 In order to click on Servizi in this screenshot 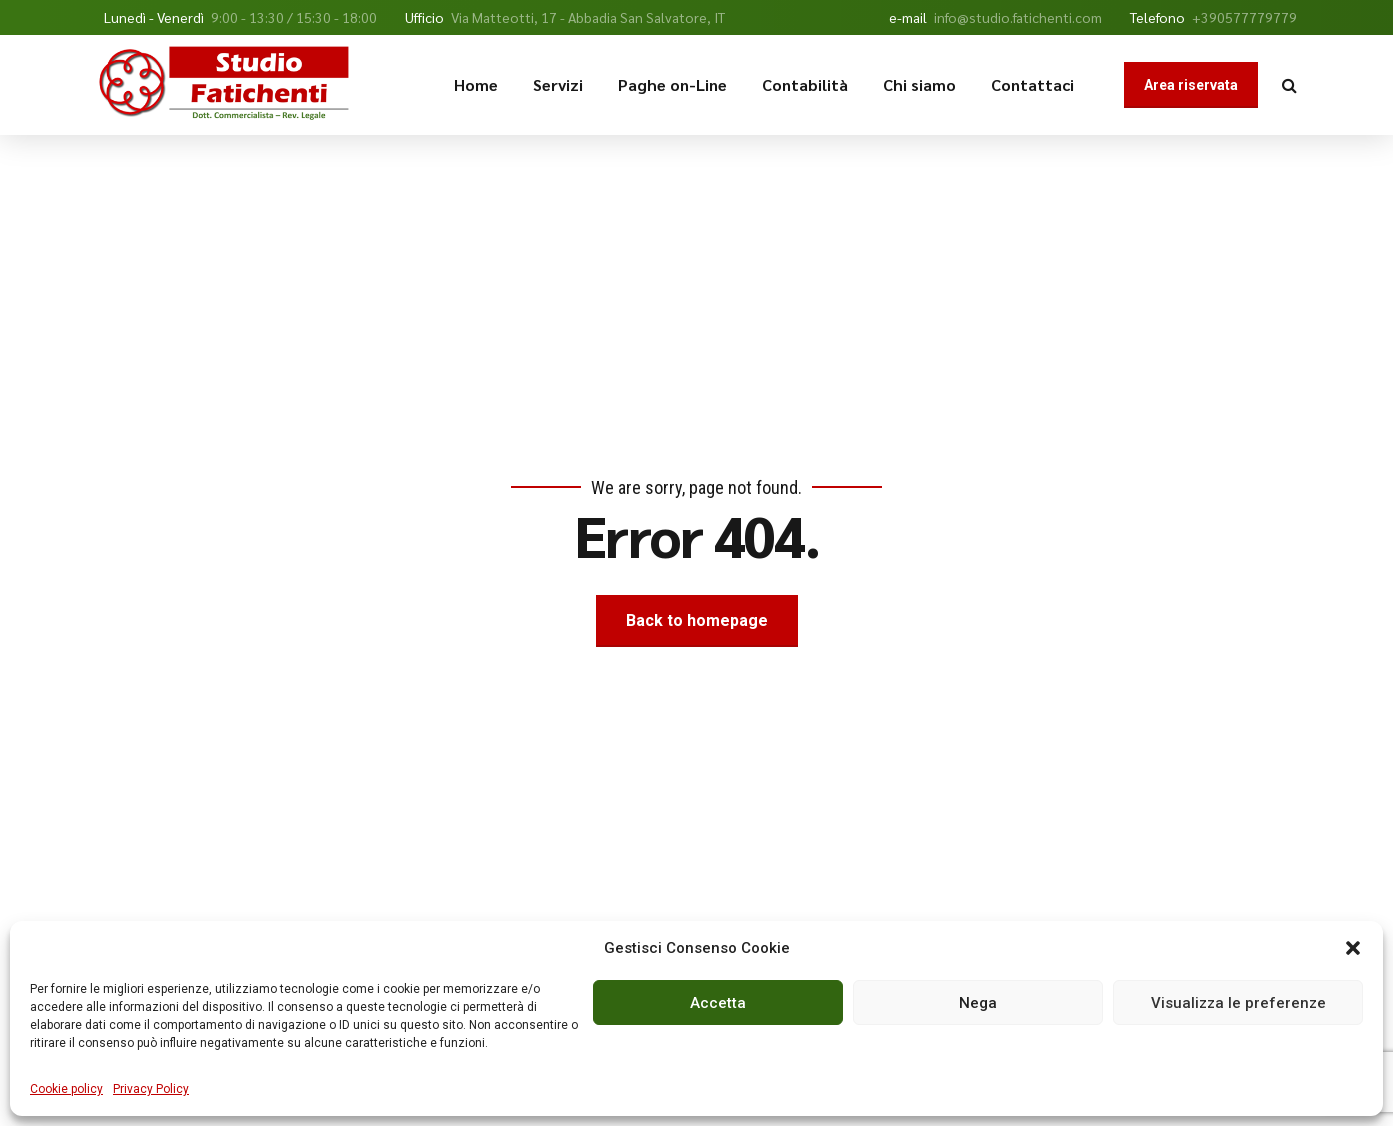, I will do `click(558, 84)`.